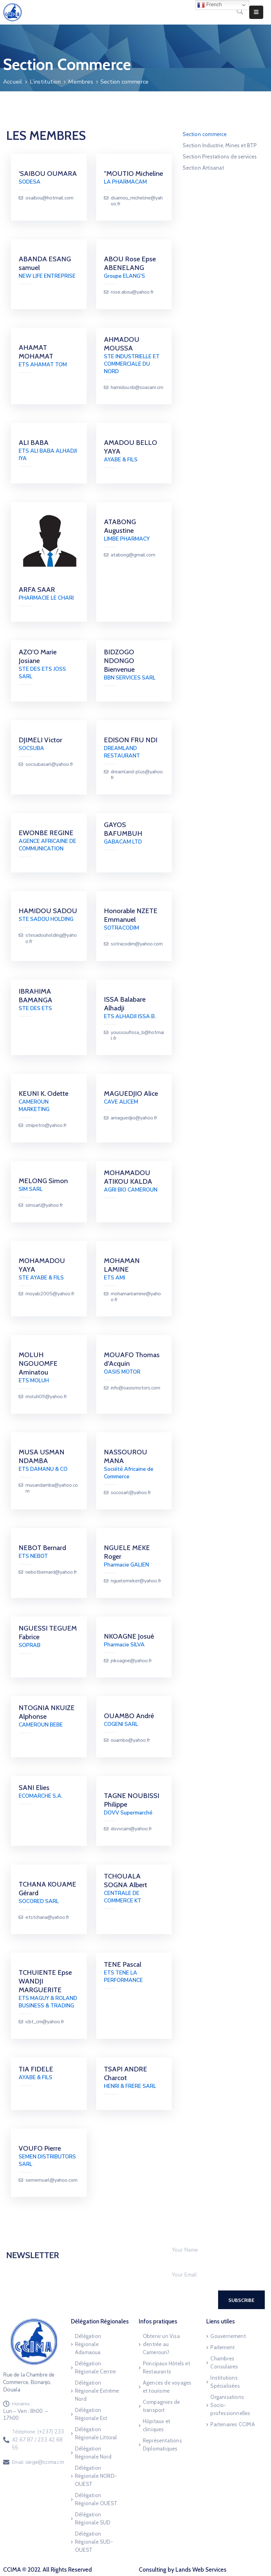 Image resolution: width=271 pixels, height=2576 pixels. Describe the element at coordinates (212, 2275) in the screenshot. I see `[Your Email]` at that location.